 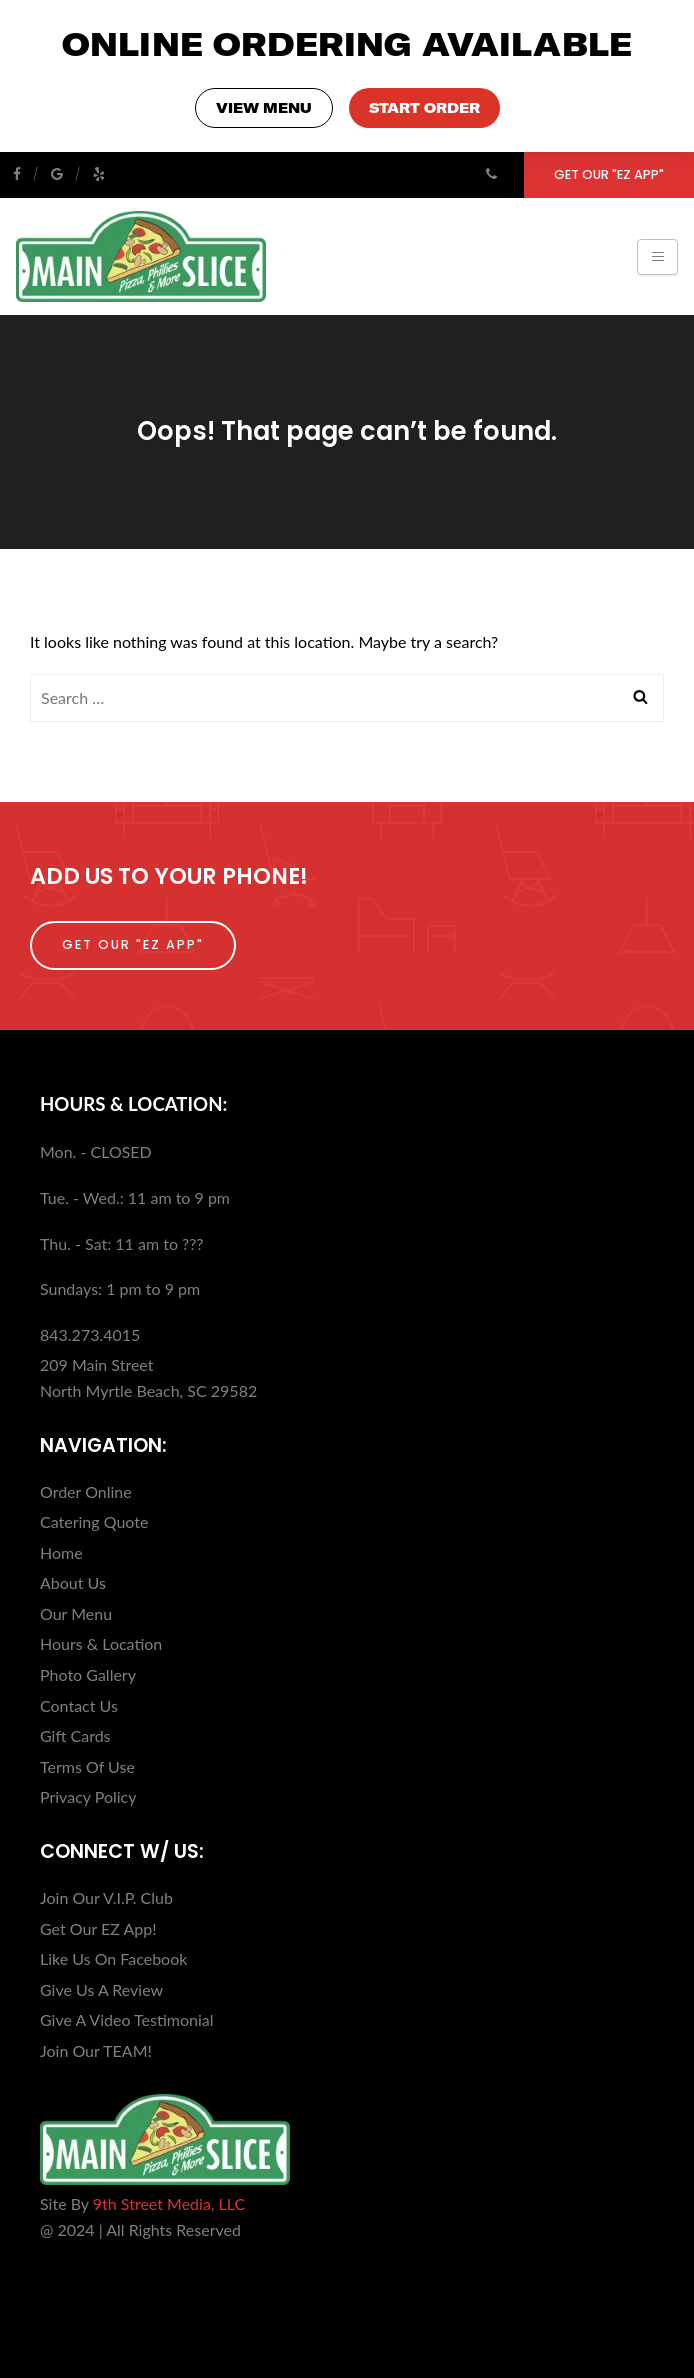 What do you see at coordinates (88, 1674) in the screenshot?
I see `Photo Gallery` at bounding box center [88, 1674].